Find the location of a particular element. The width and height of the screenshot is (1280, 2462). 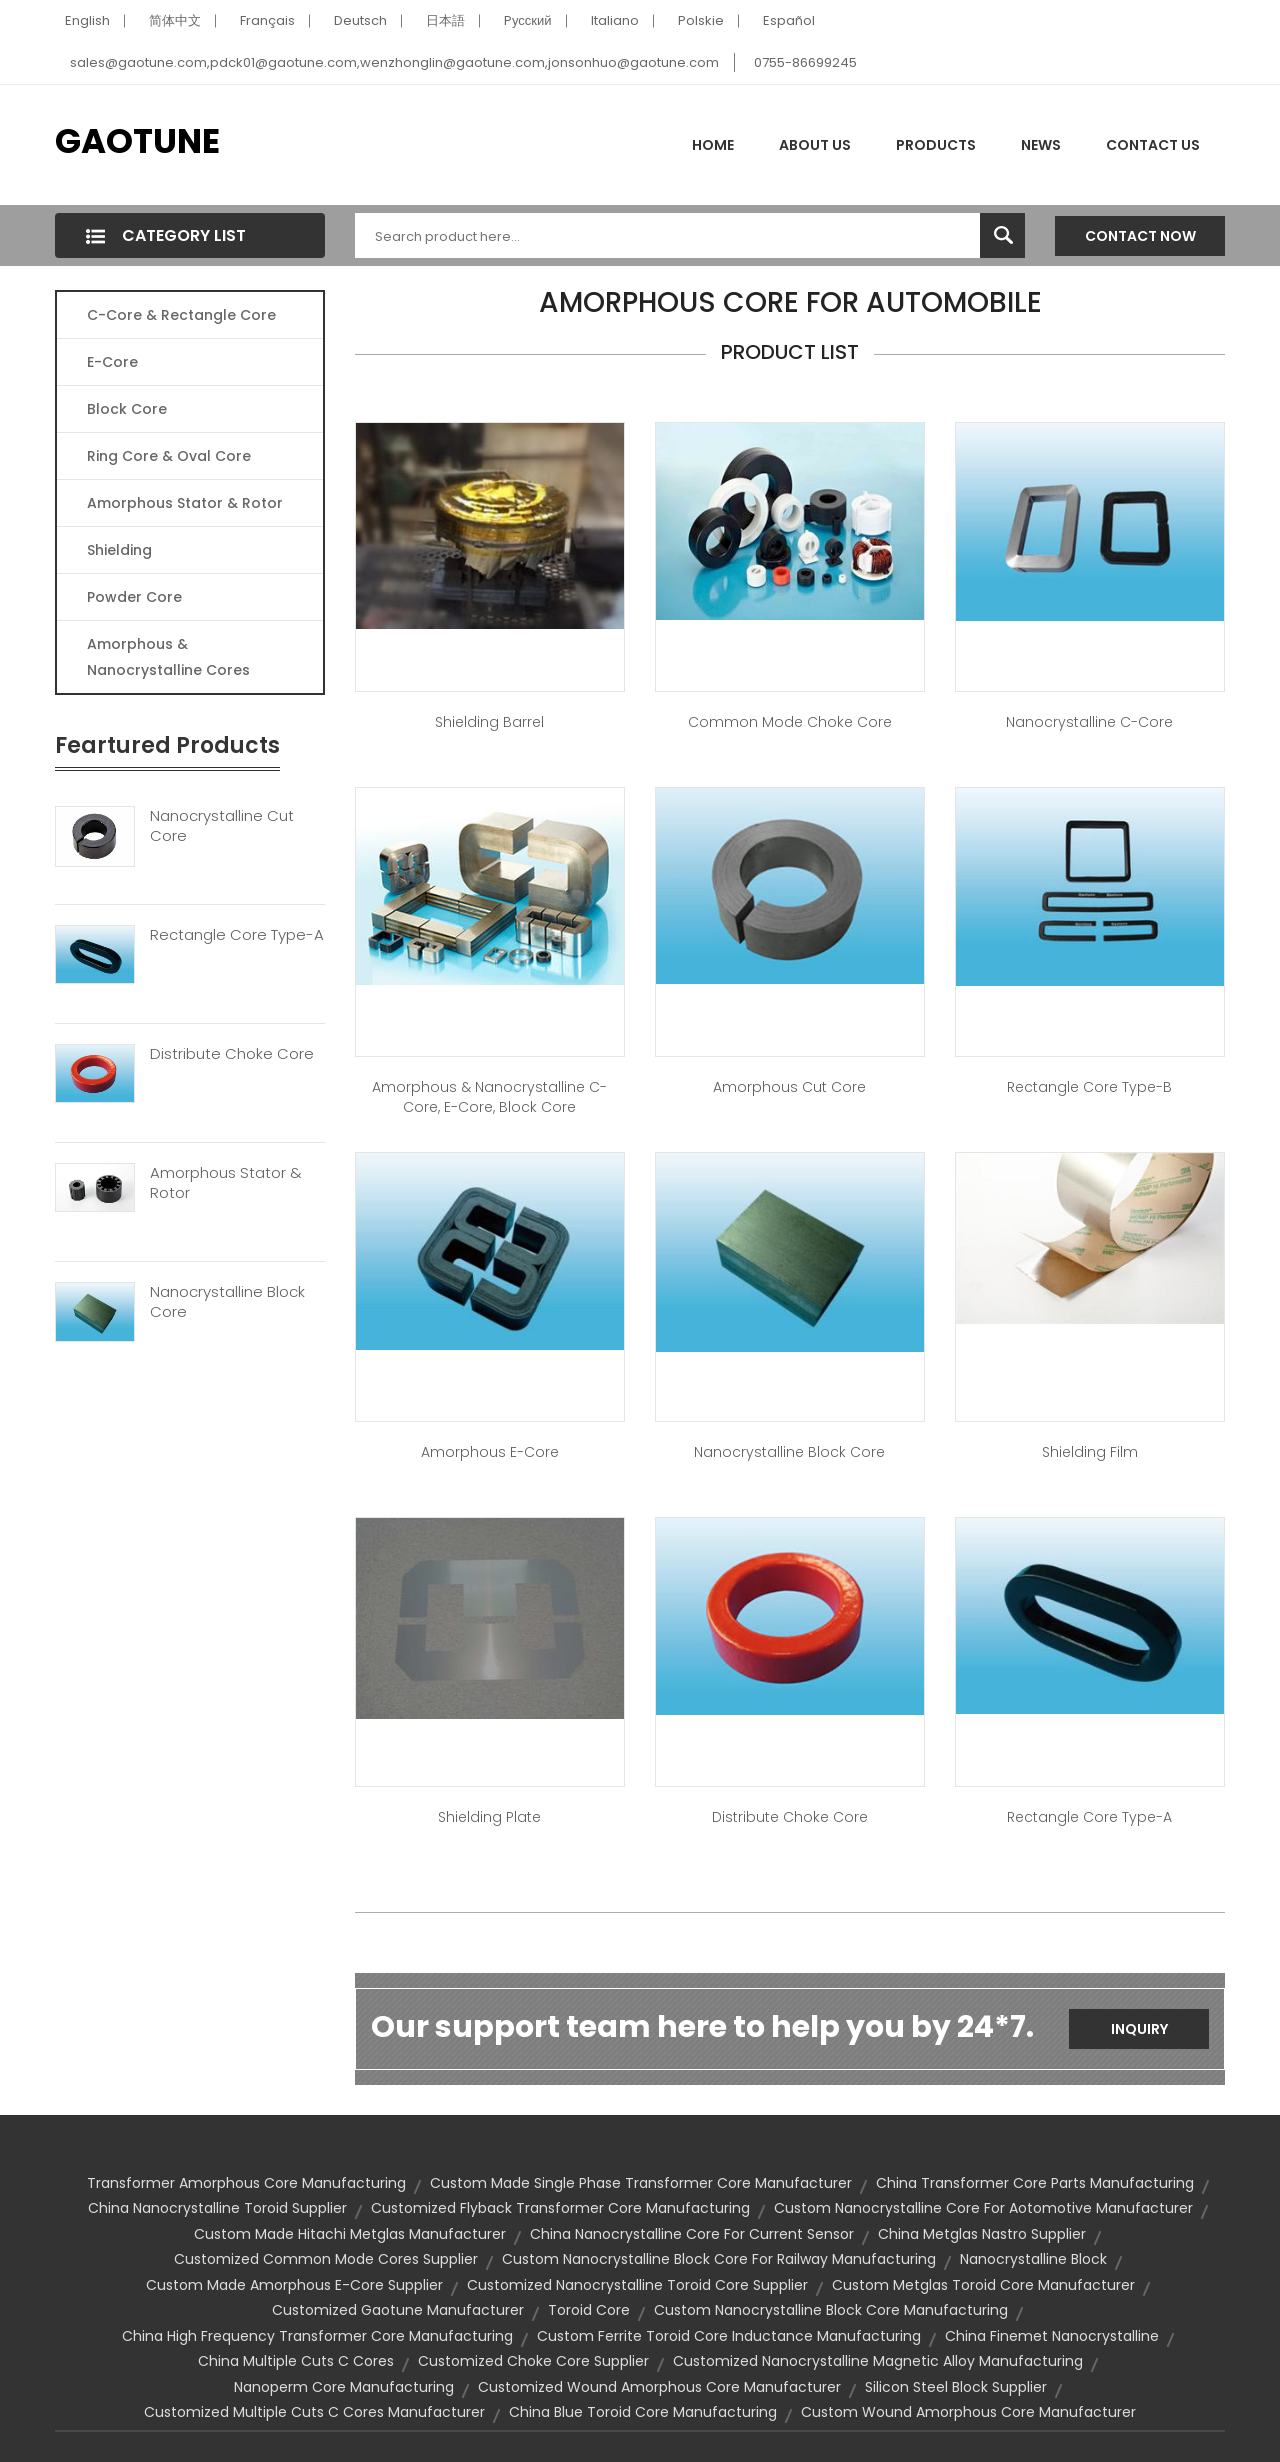

Powder Core is located at coordinates (134, 597).